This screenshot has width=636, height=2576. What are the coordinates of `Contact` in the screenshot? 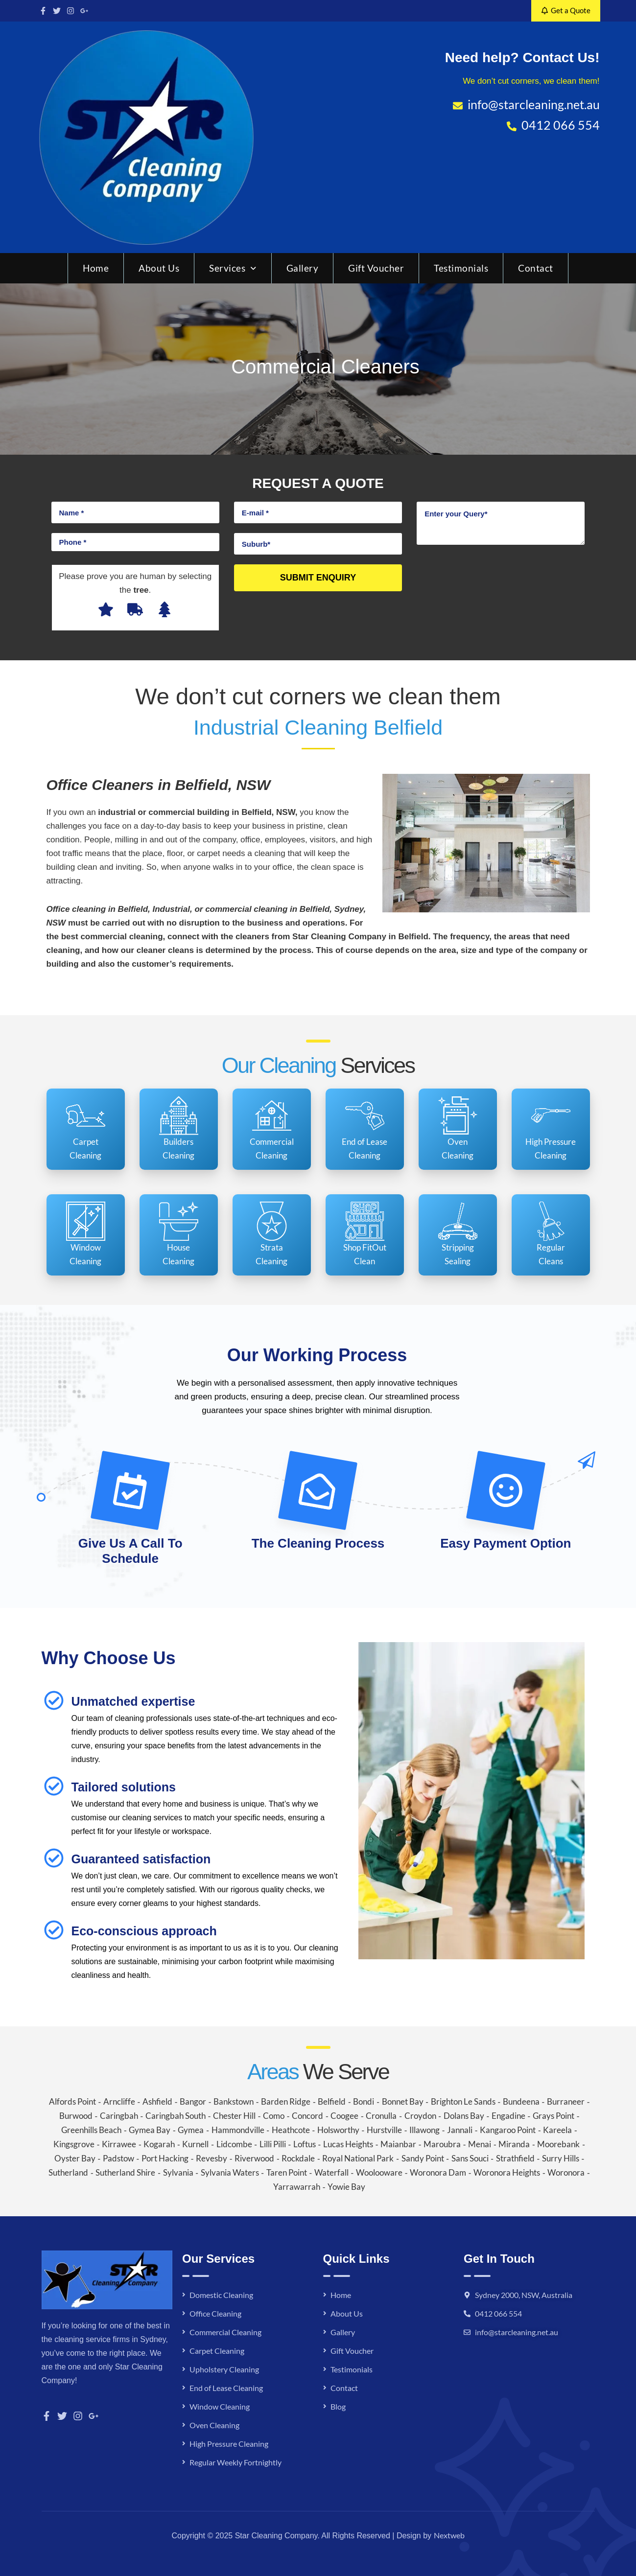 It's located at (535, 268).